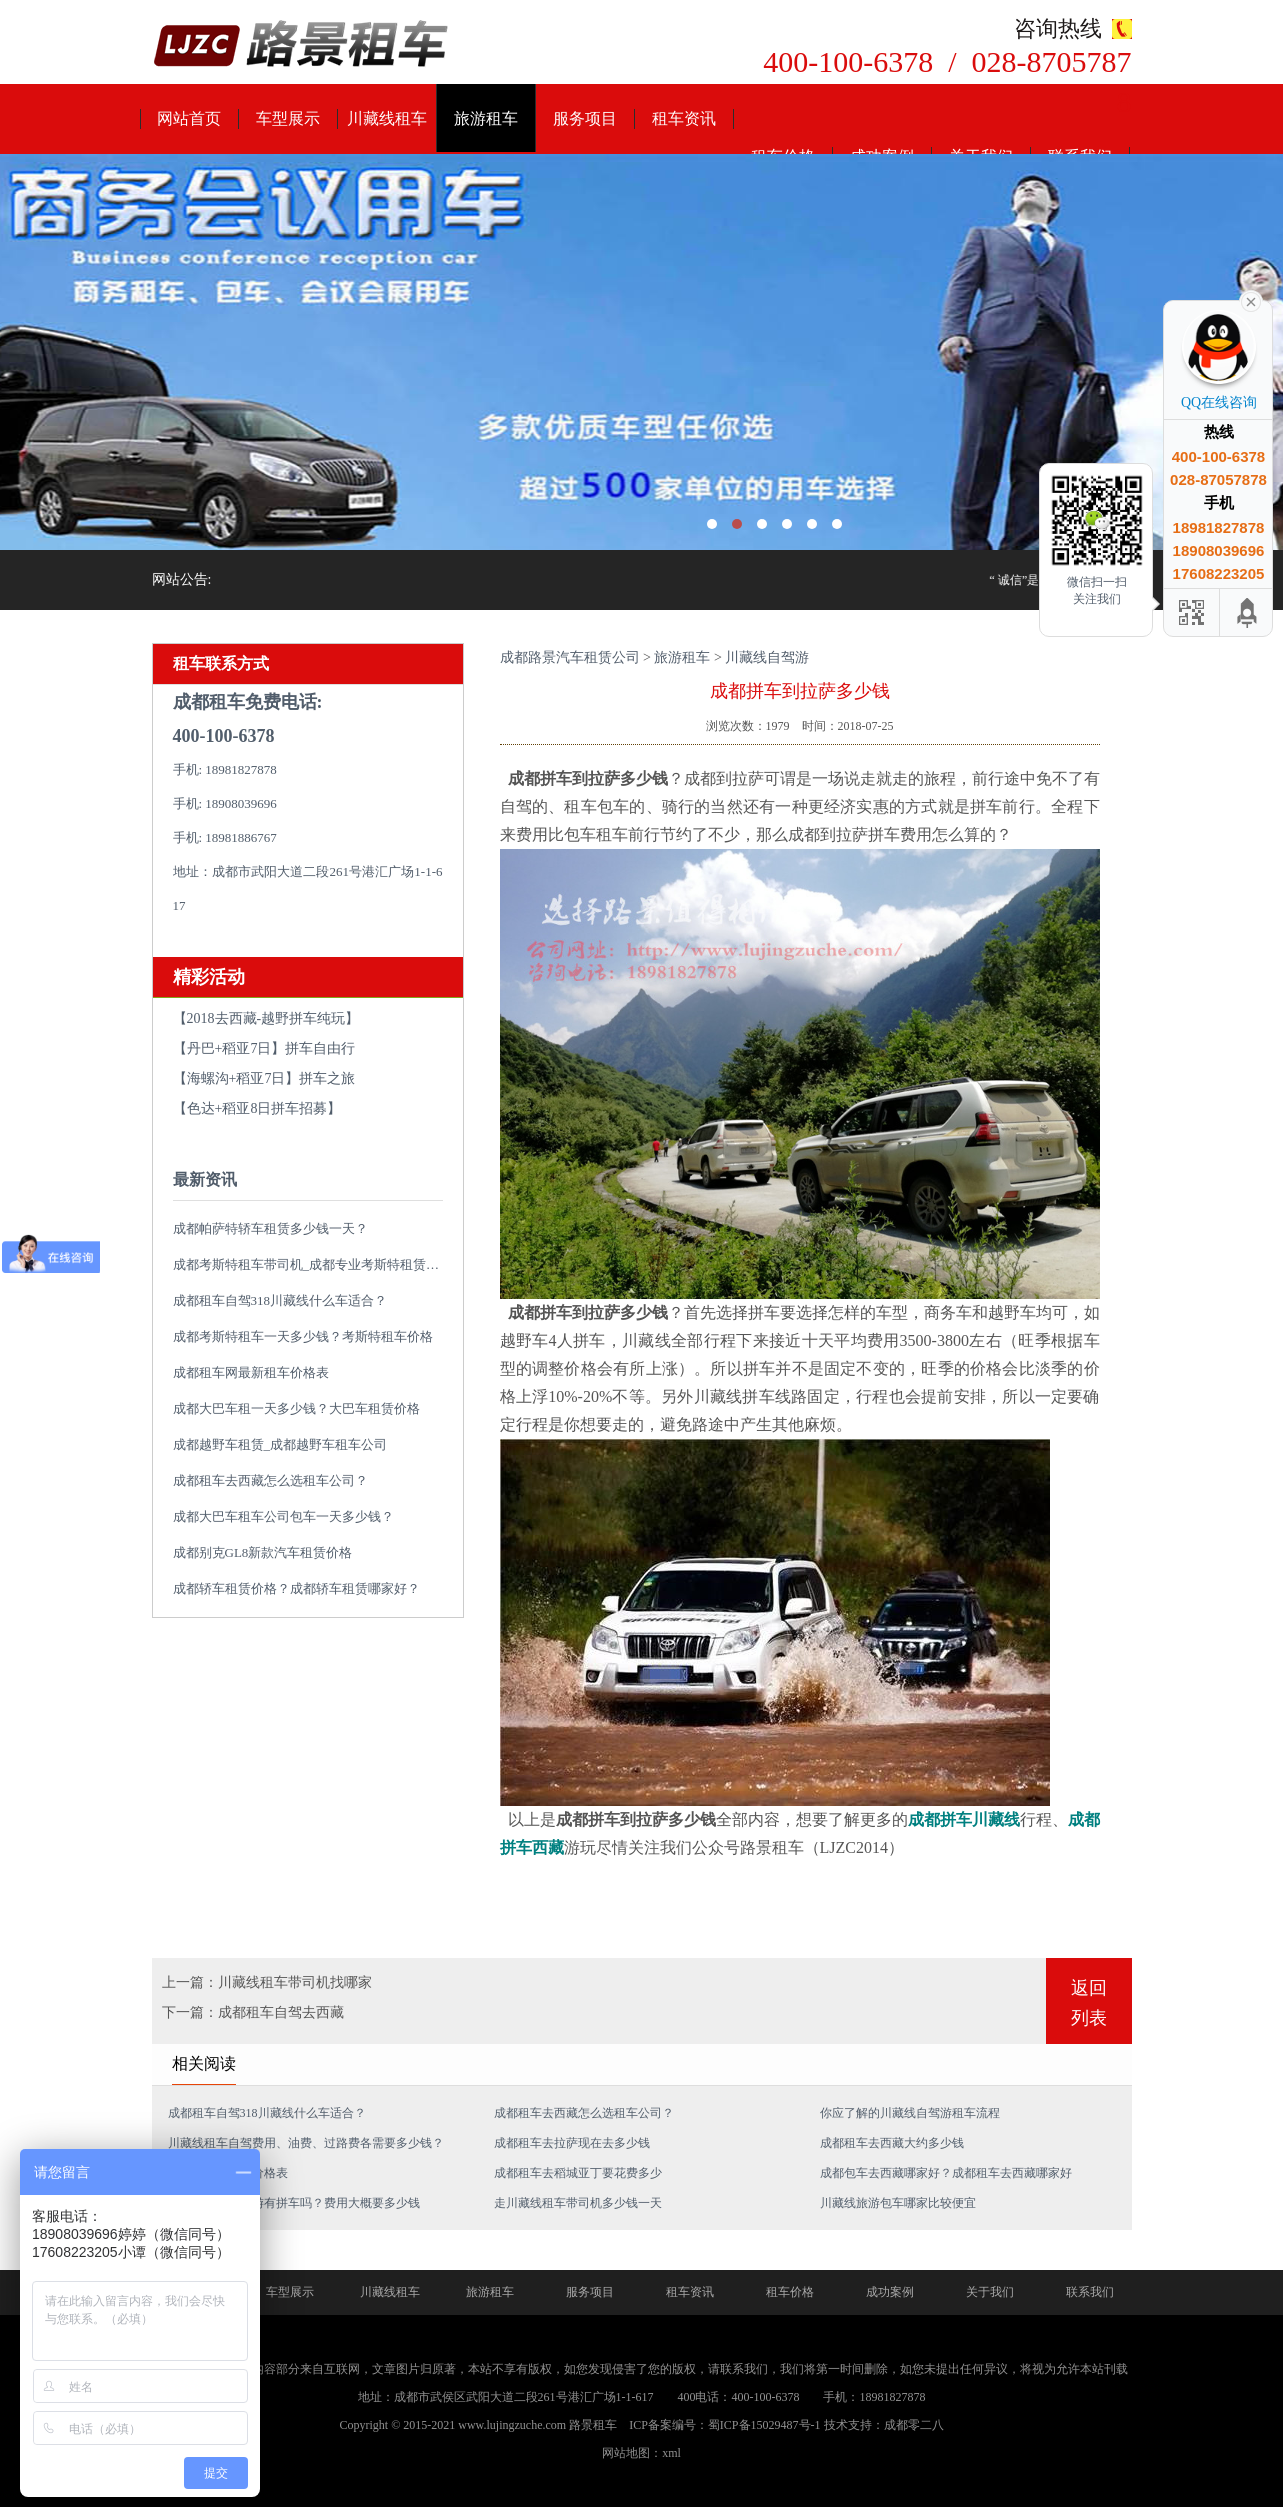 The width and height of the screenshot is (1283, 2507). What do you see at coordinates (189, 118) in the screenshot?
I see `网站首页` at bounding box center [189, 118].